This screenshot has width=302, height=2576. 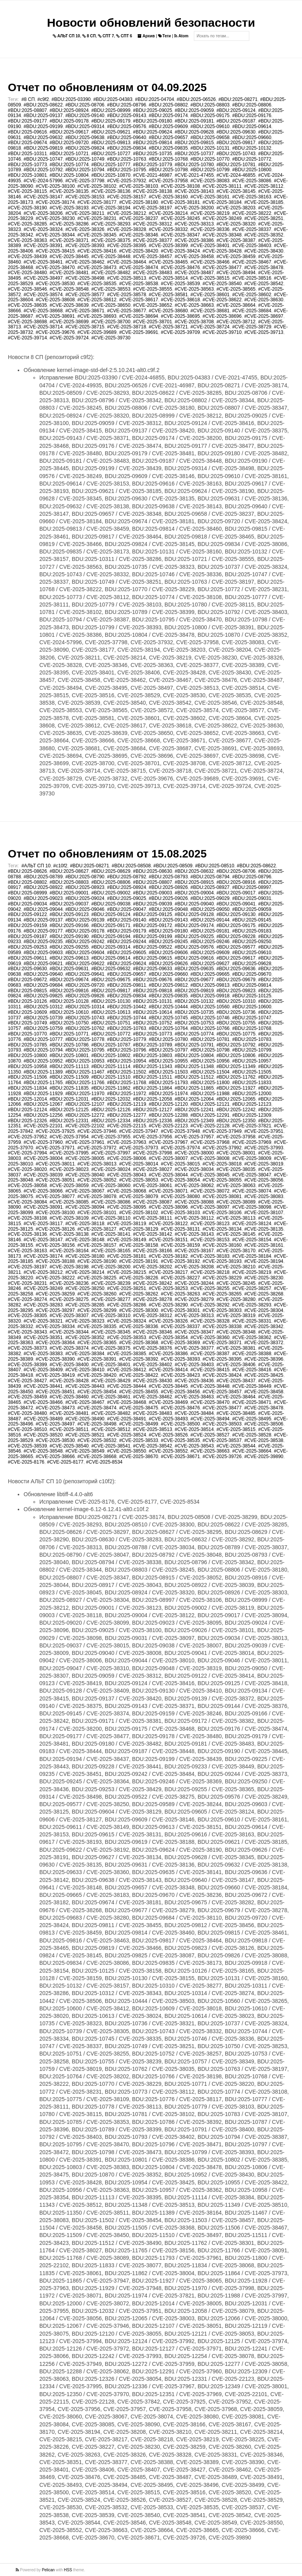 I want to click on #CVE-2025-38160, so click(x=168, y=197).